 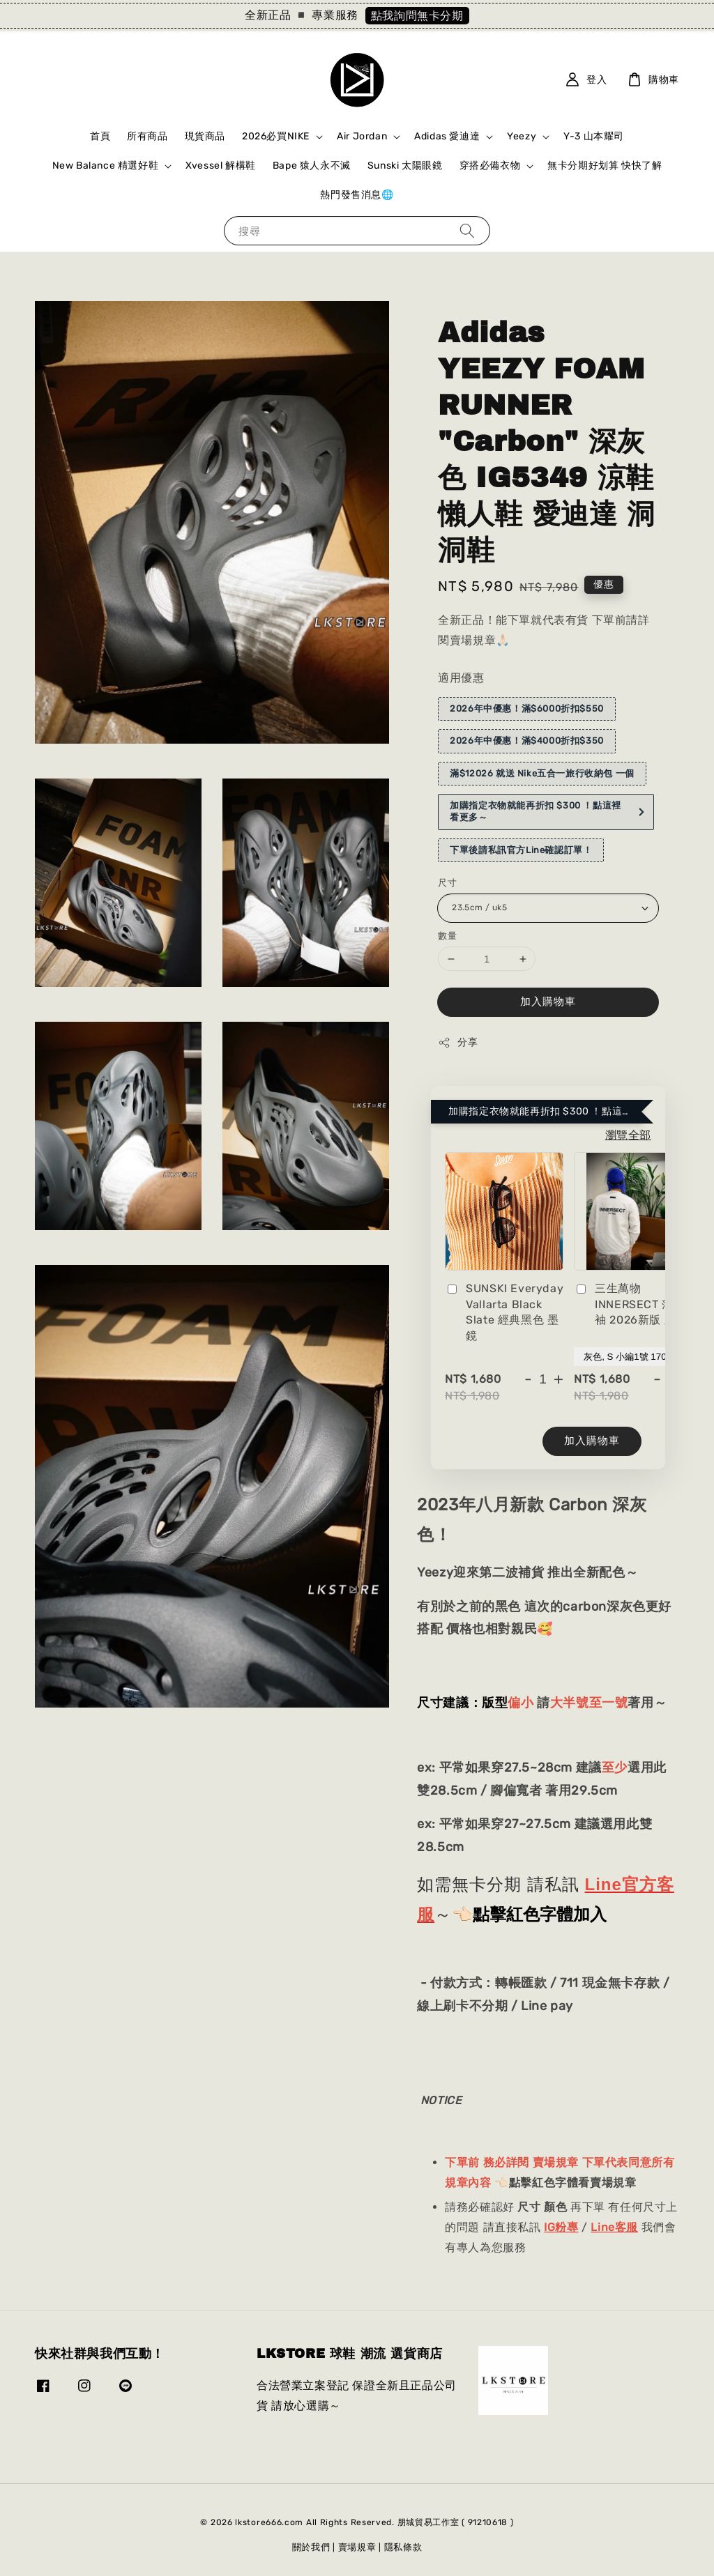 What do you see at coordinates (100, 136) in the screenshot?
I see `首頁` at bounding box center [100, 136].